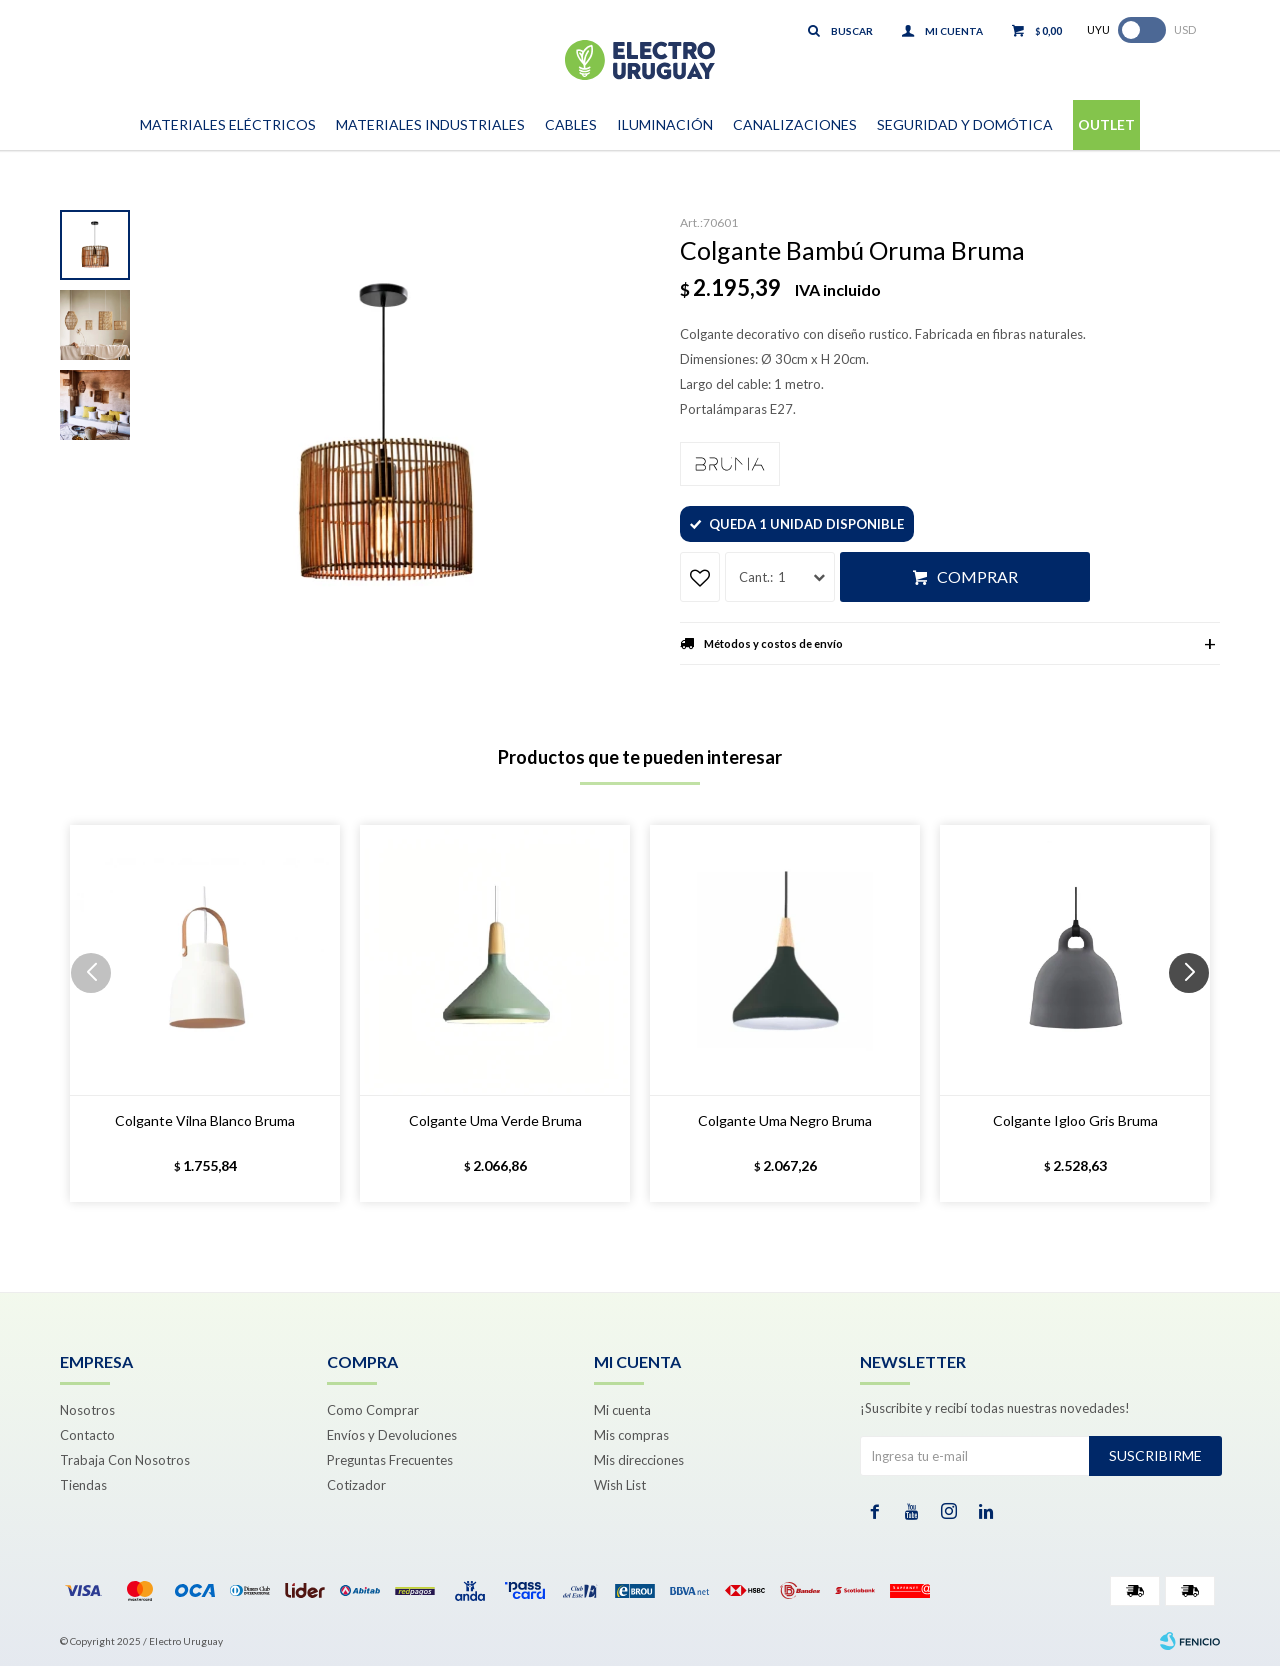 Image resolution: width=1280 pixels, height=1666 pixels. I want to click on Comprar, so click(977, 576).